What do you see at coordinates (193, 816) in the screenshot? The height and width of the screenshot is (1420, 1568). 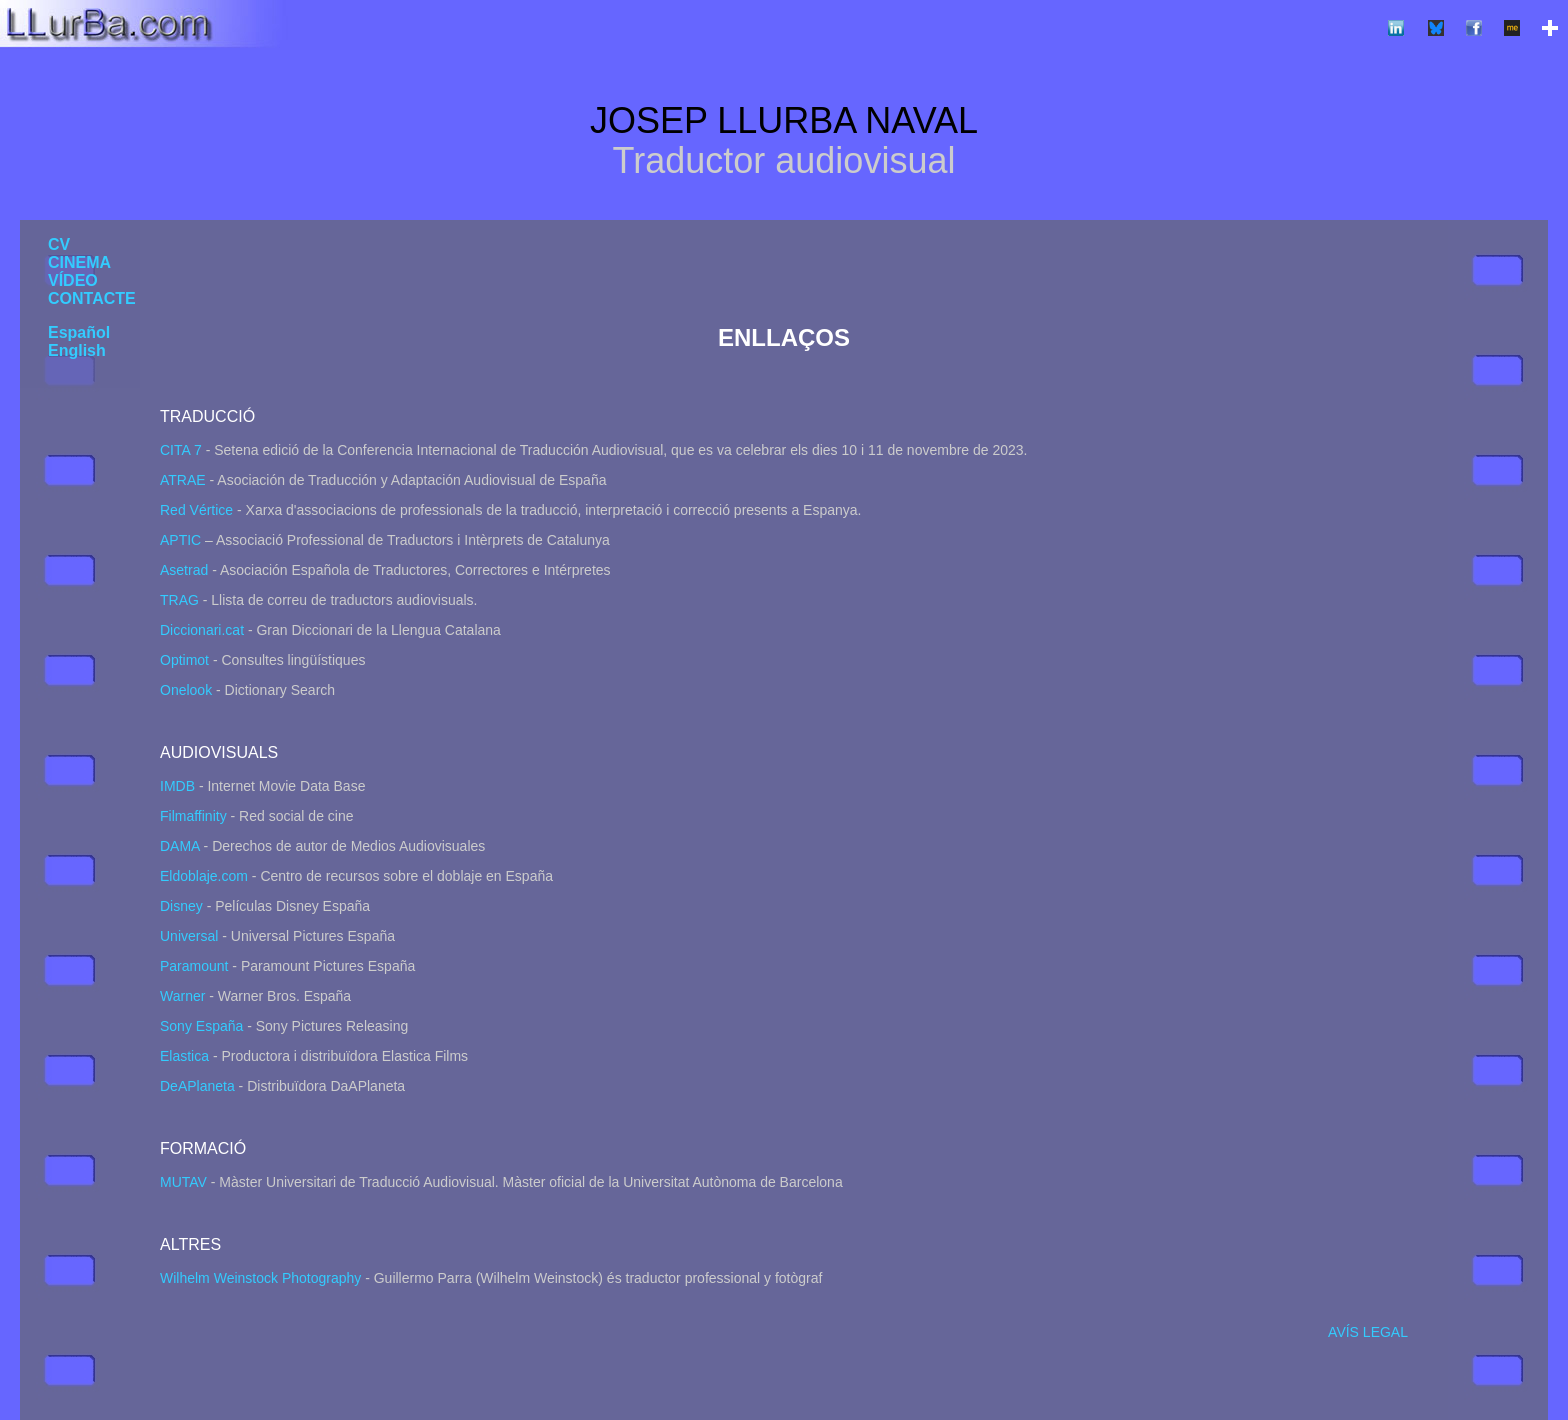 I see `Filmaffinity` at bounding box center [193, 816].